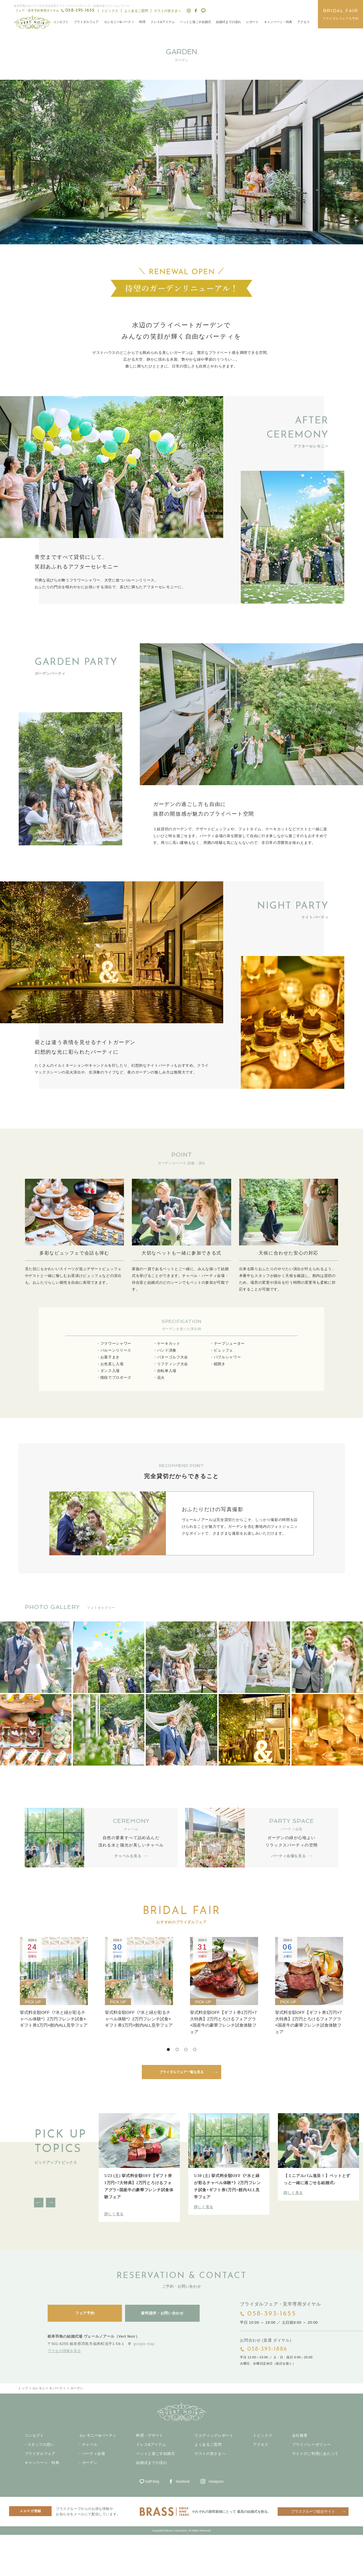  I want to click on コンセプト, so click(61, 22).